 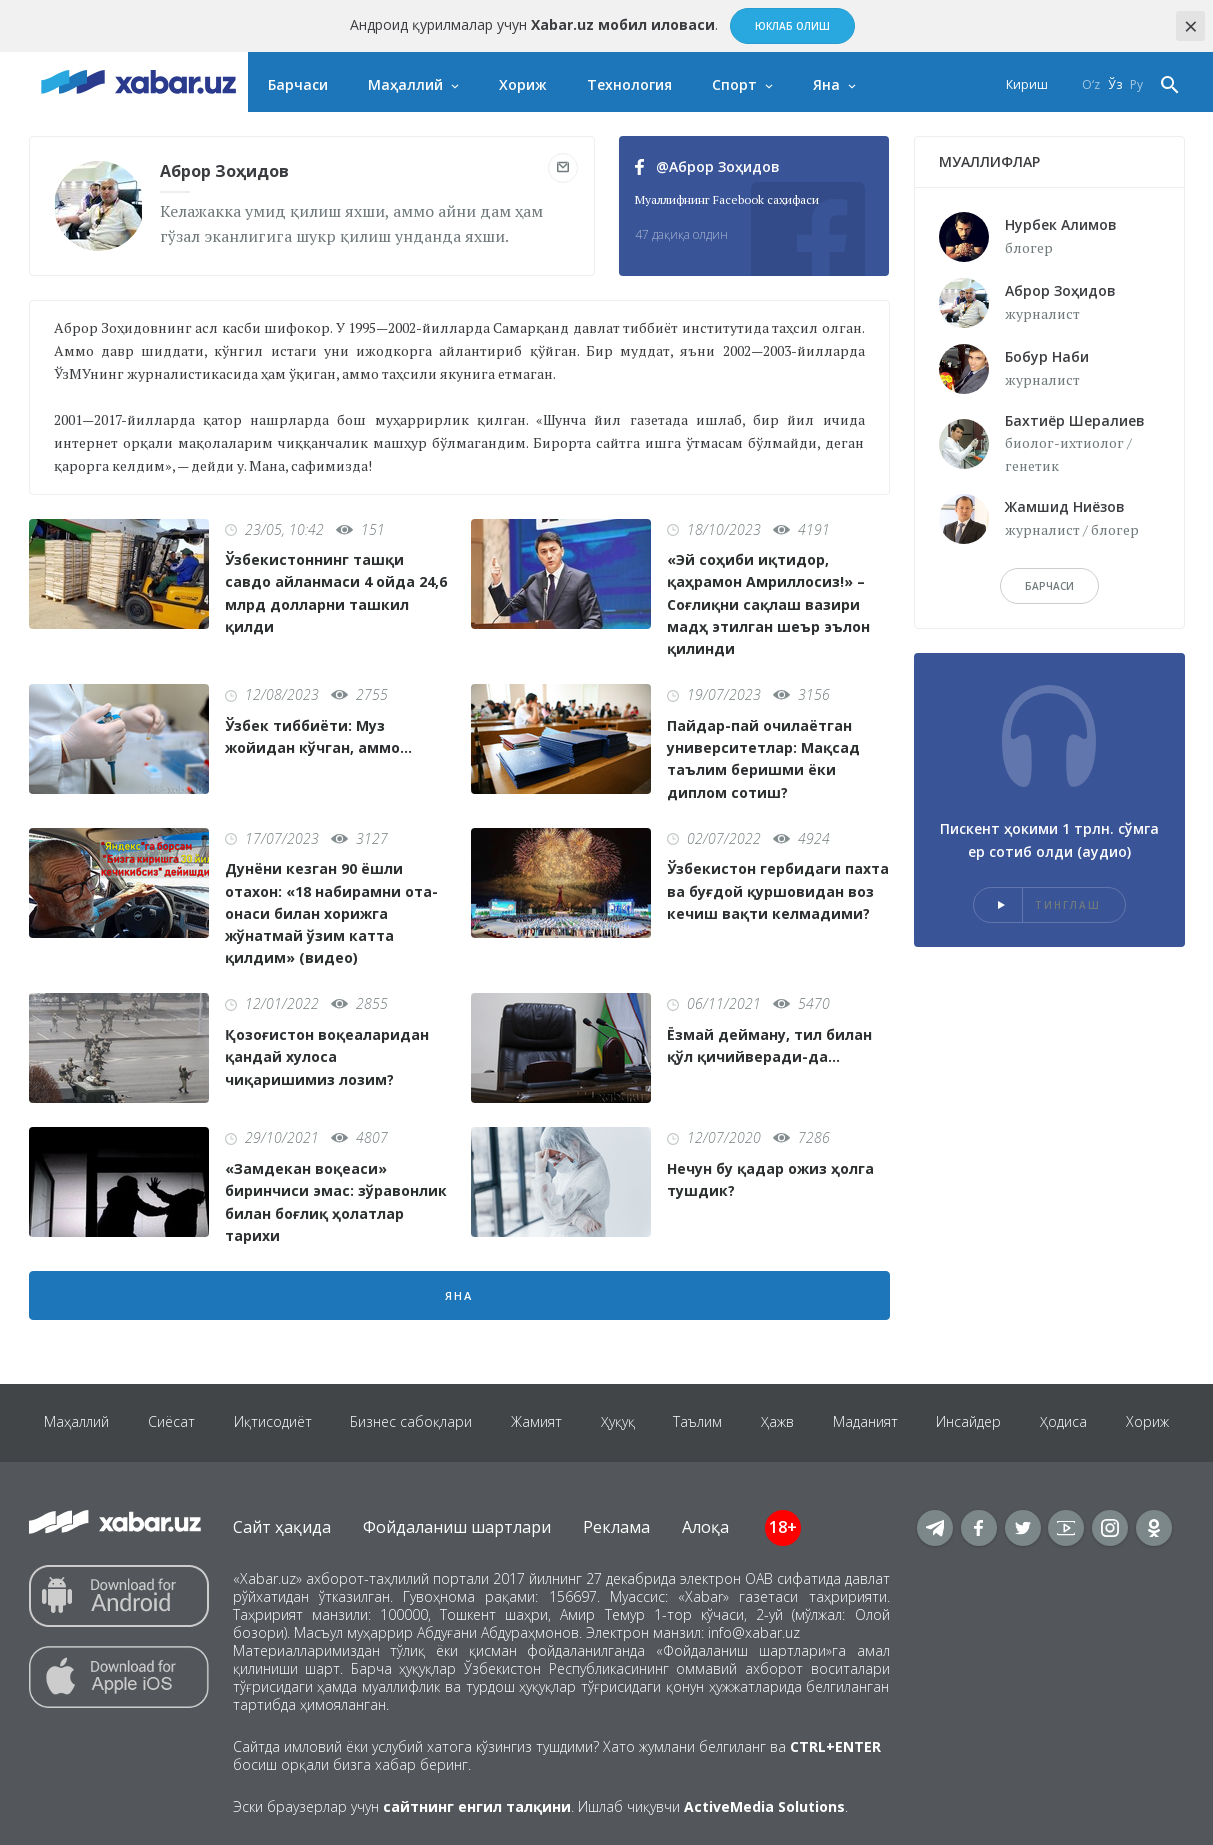 I want to click on Алоқа, so click(x=705, y=1527).